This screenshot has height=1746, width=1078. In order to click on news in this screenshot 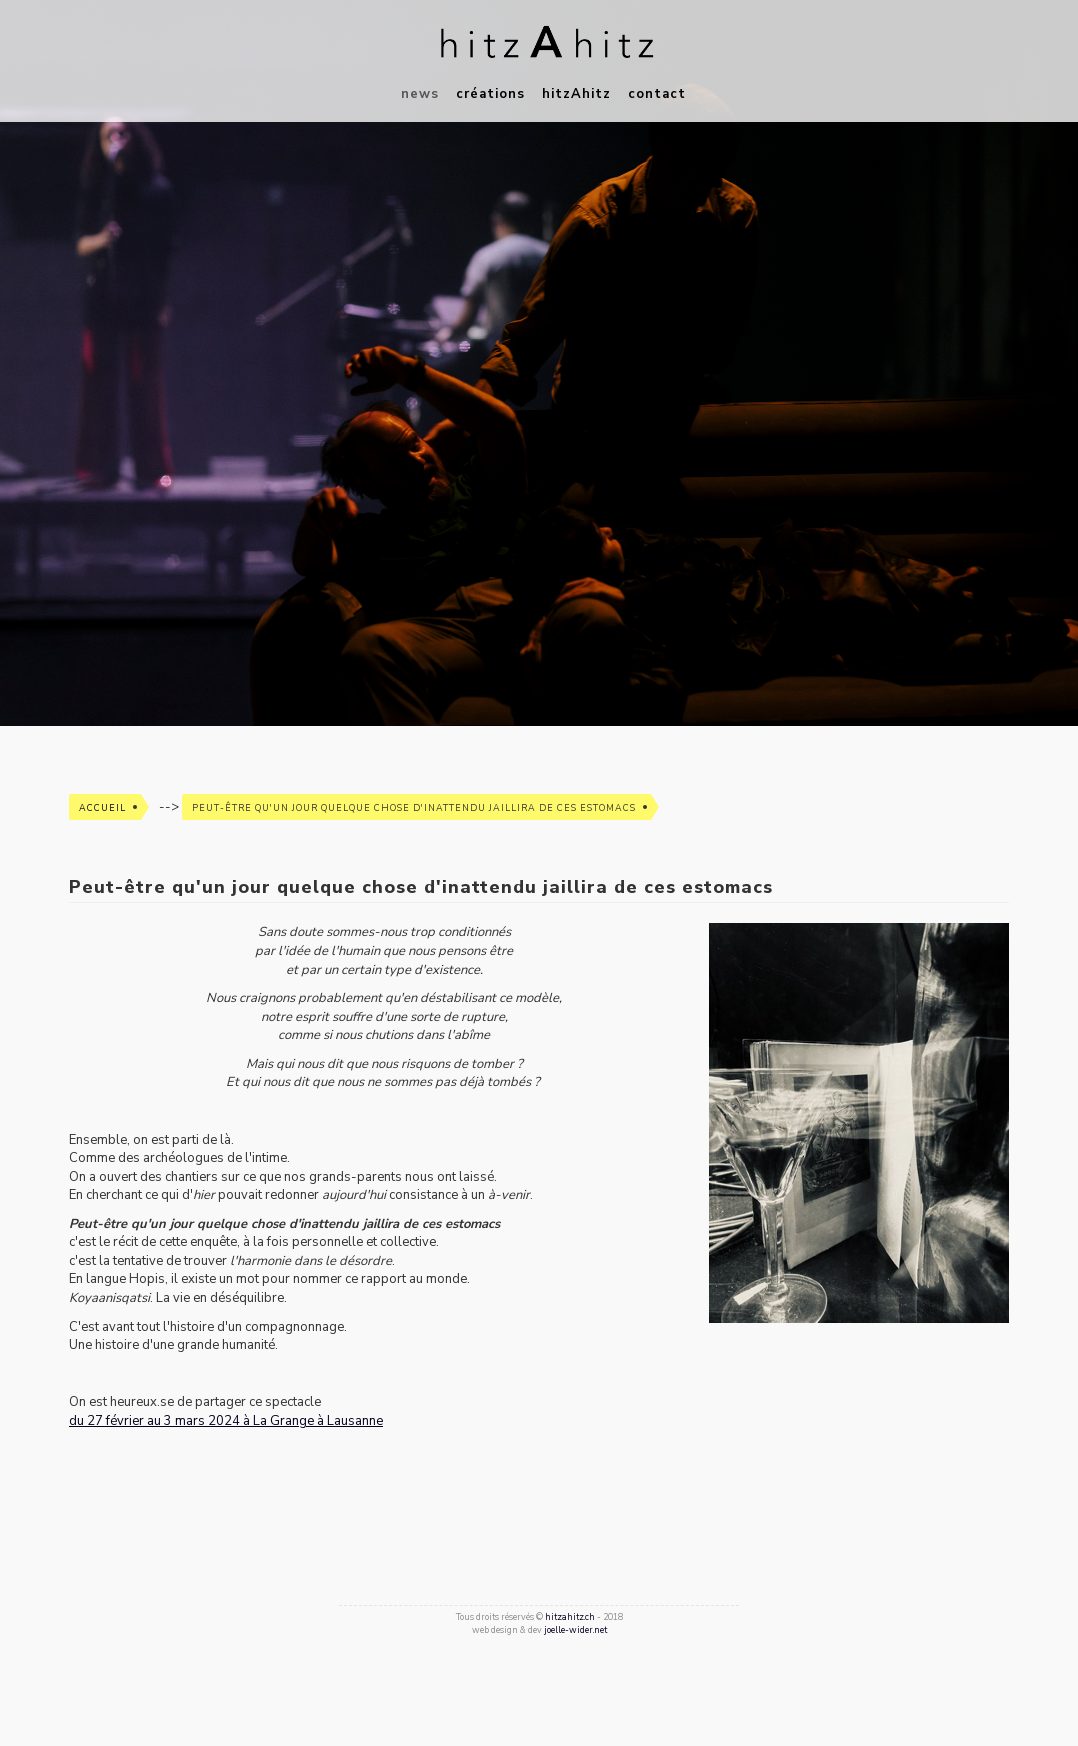, I will do `click(420, 94)`.